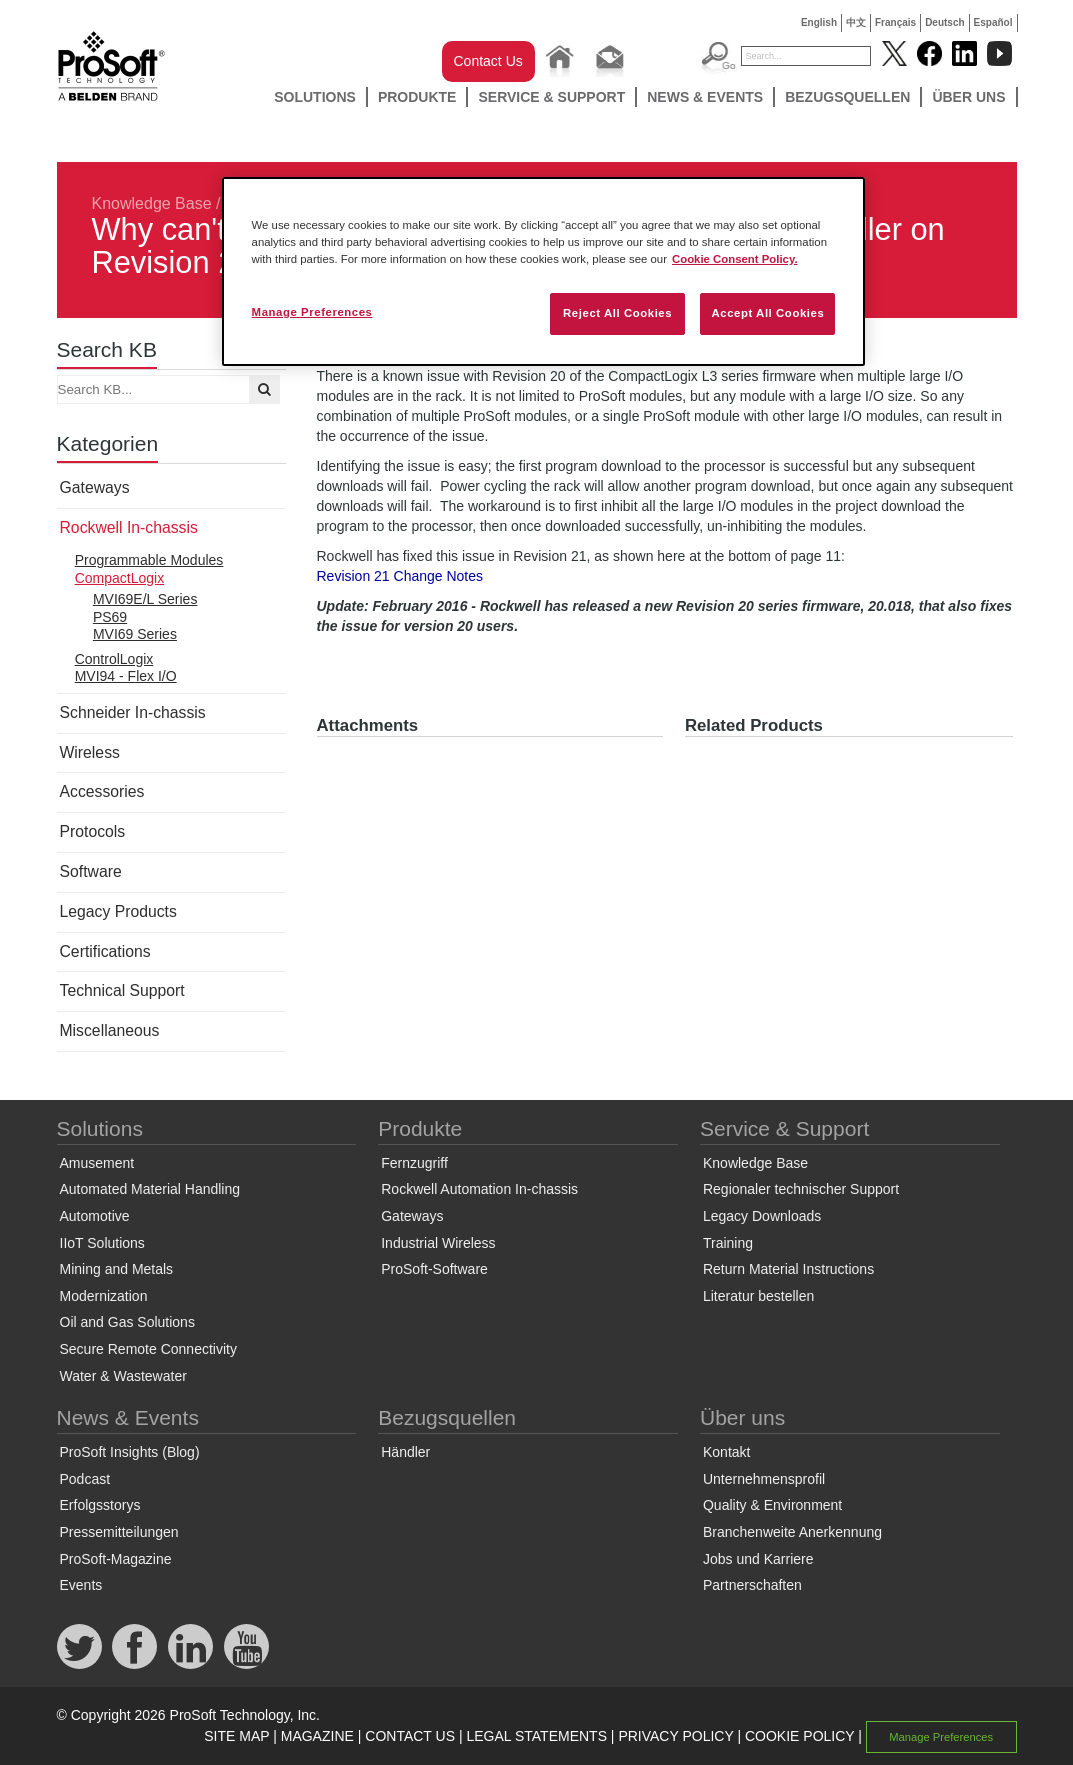 The width and height of the screenshot is (1073, 1765). I want to click on Automotive, so click(95, 1216).